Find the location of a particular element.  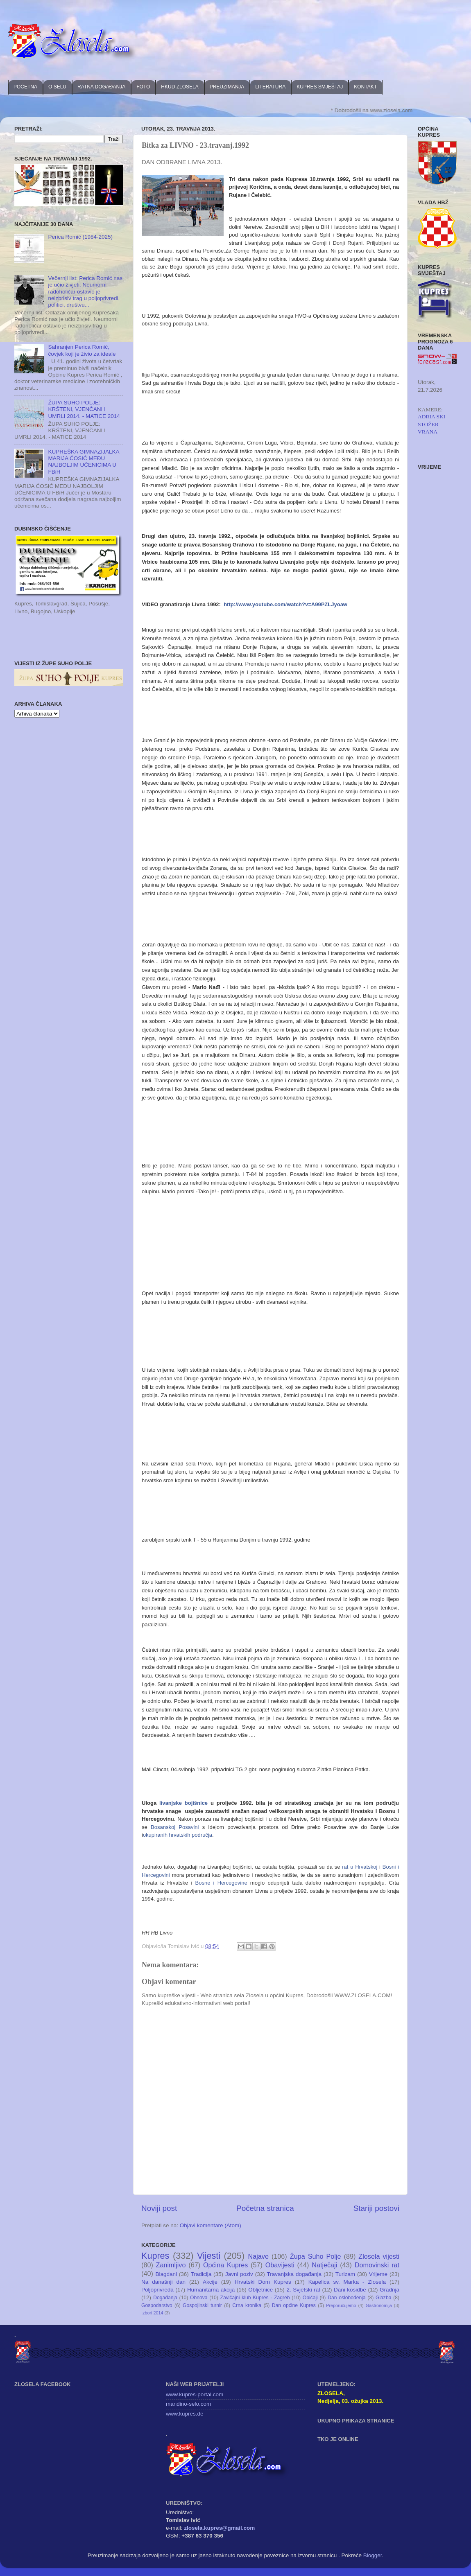

Obljetnice is located at coordinates (260, 2290).